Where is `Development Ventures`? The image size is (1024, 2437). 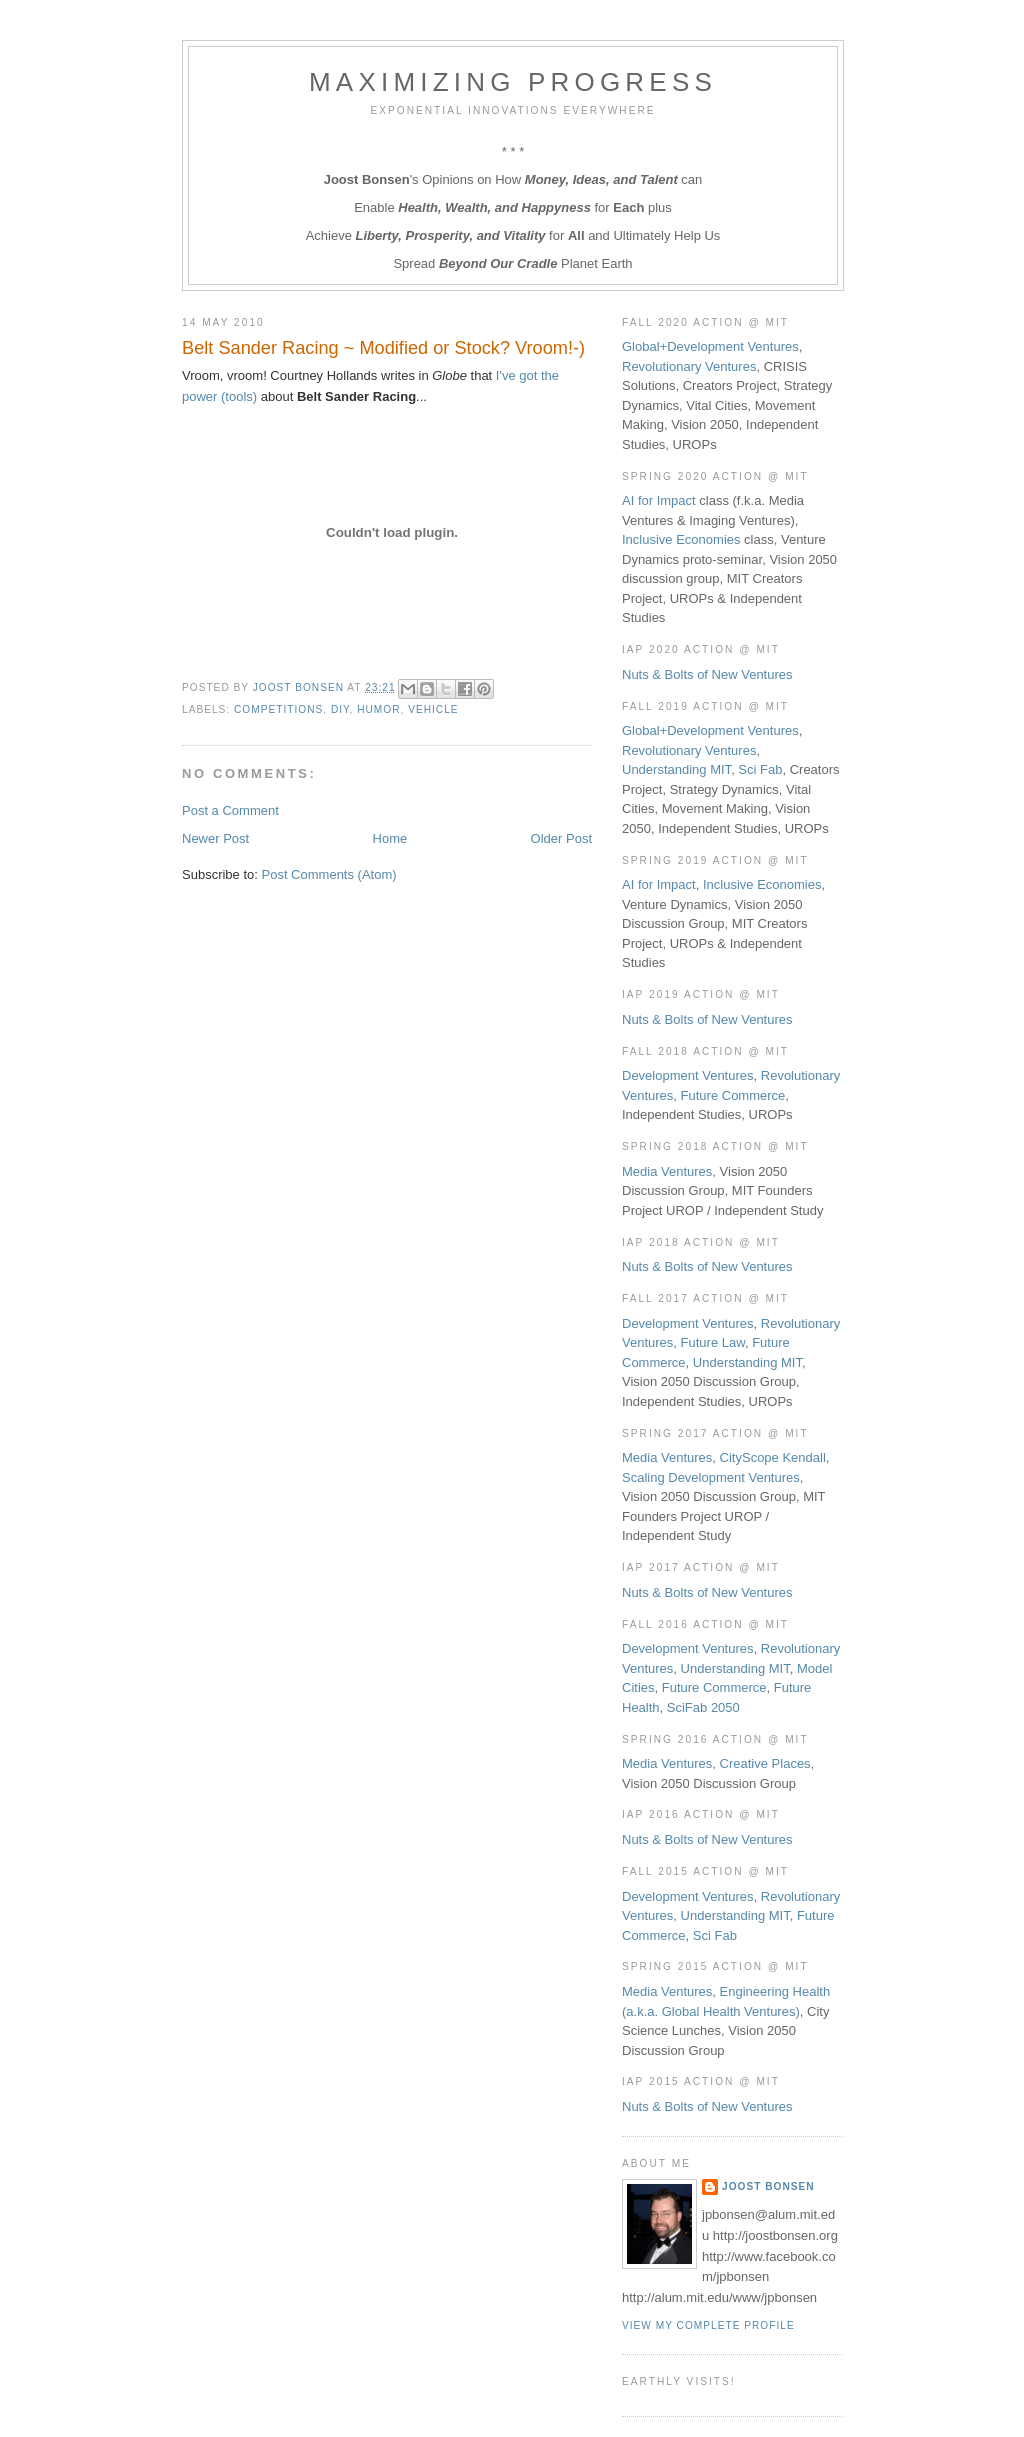 Development Ventures is located at coordinates (688, 1075).